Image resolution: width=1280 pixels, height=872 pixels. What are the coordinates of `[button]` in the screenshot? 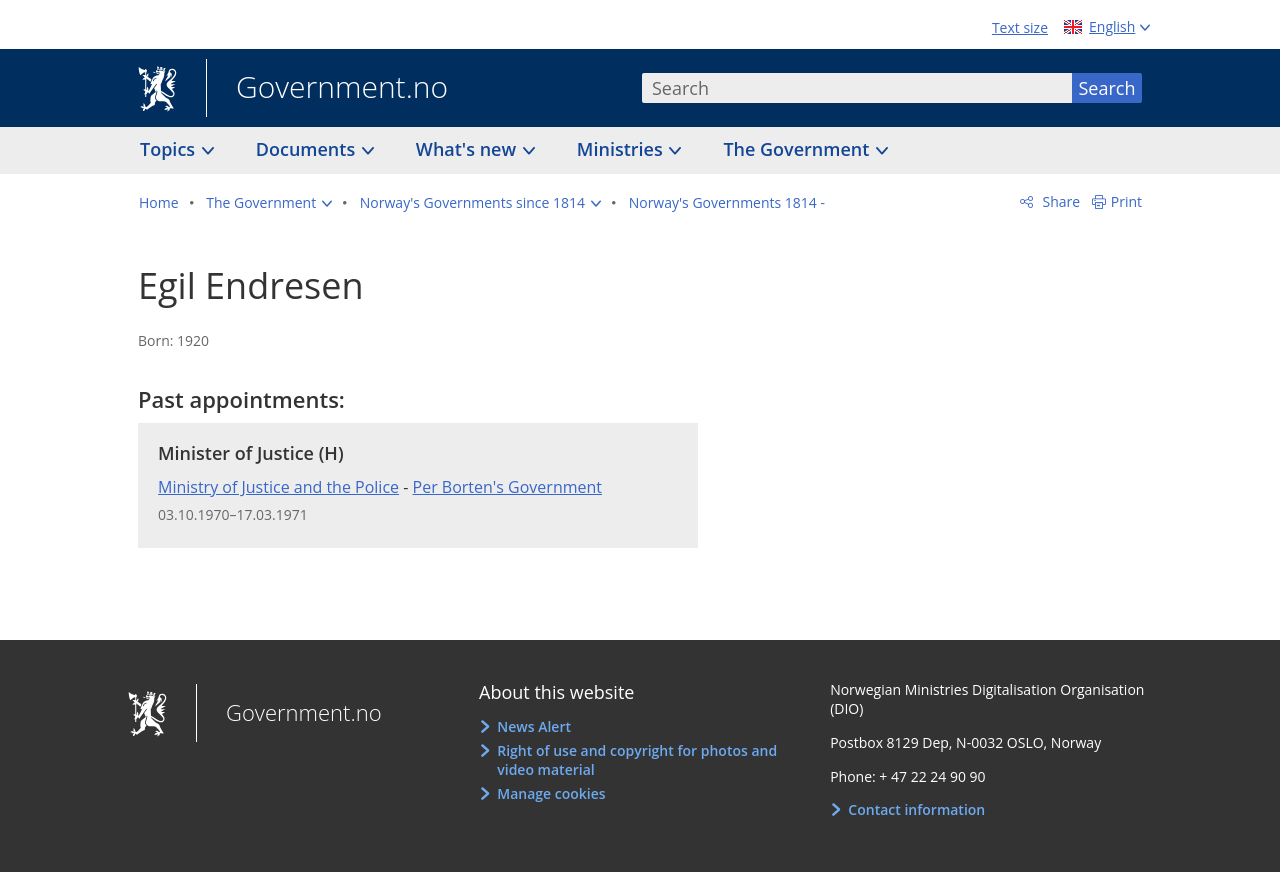 It's located at (269, 203).